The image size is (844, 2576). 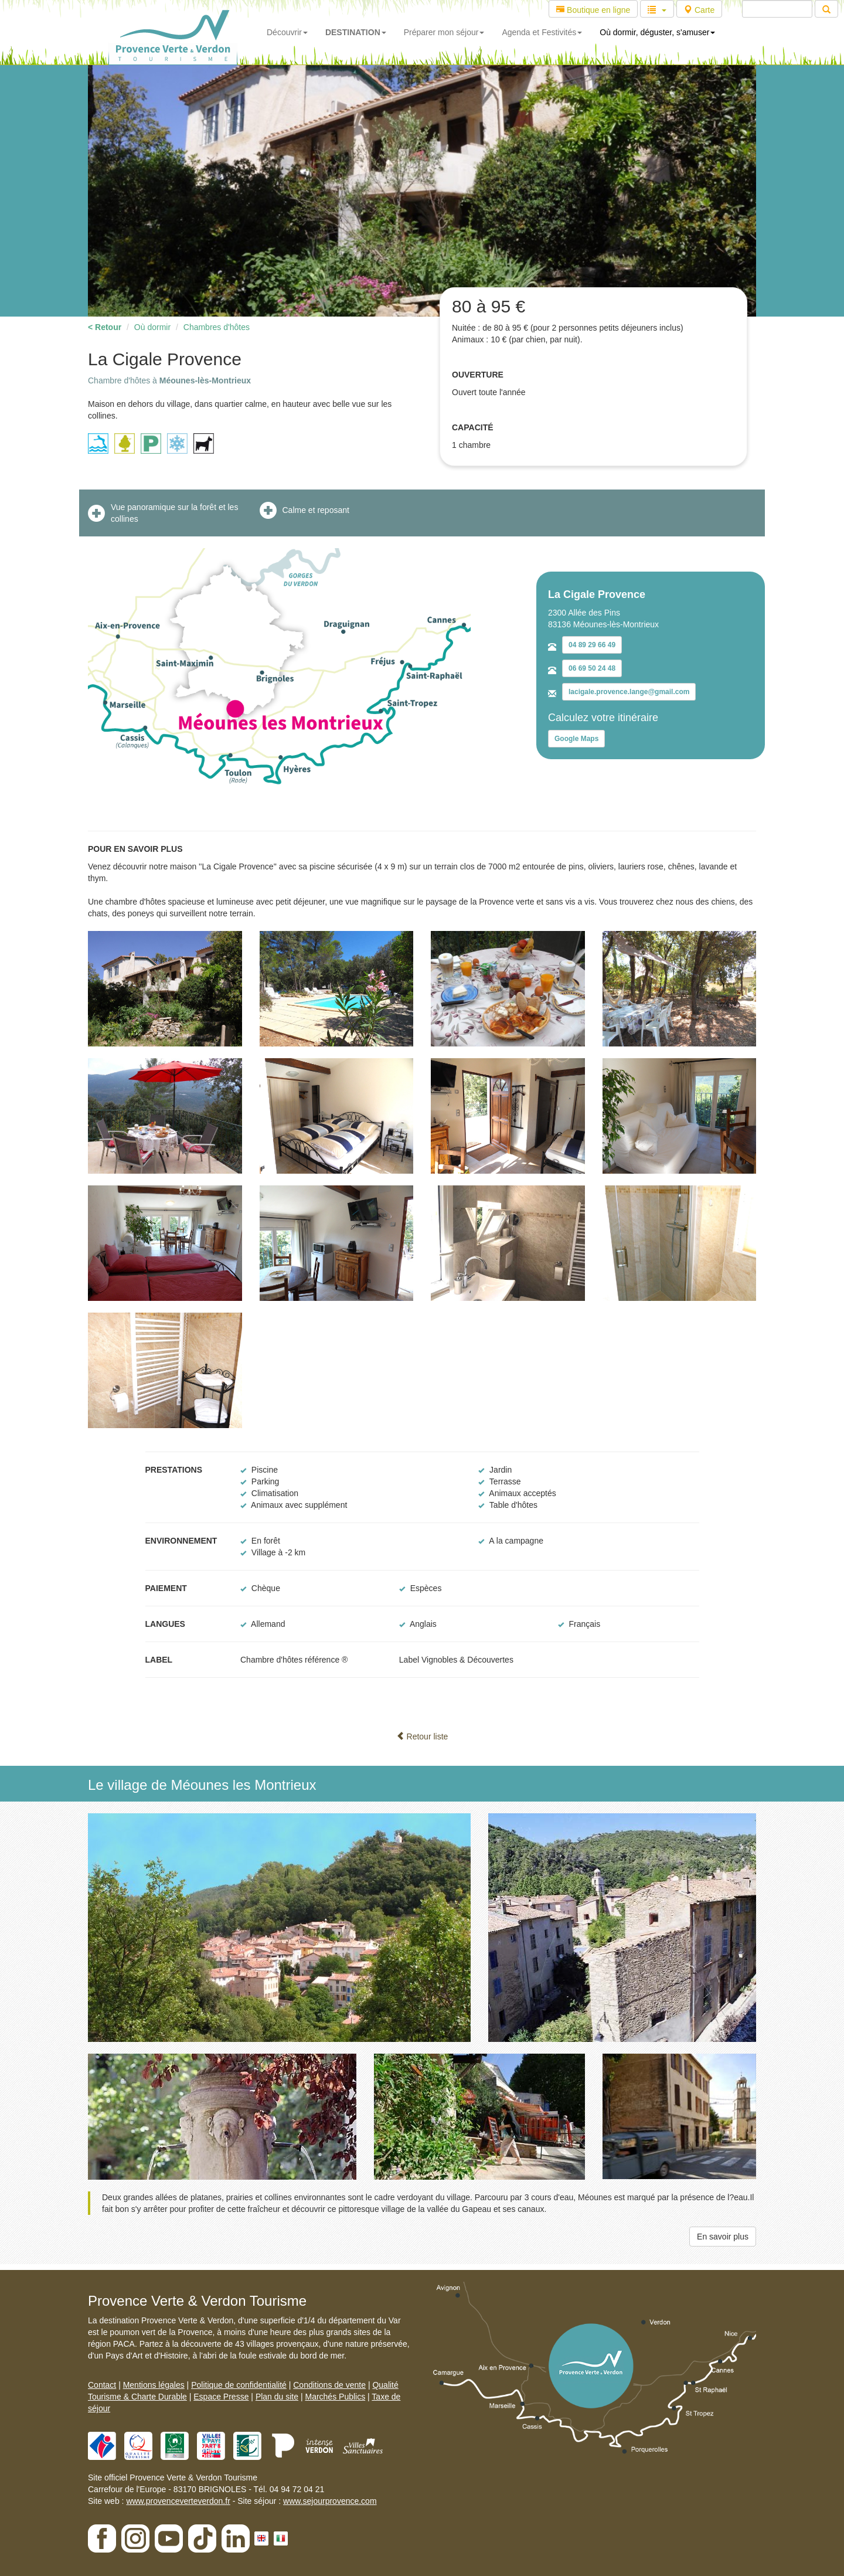 What do you see at coordinates (221, 2396) in the screenshot?
I see `Espace Presse` at bounding box center [221, 2396].